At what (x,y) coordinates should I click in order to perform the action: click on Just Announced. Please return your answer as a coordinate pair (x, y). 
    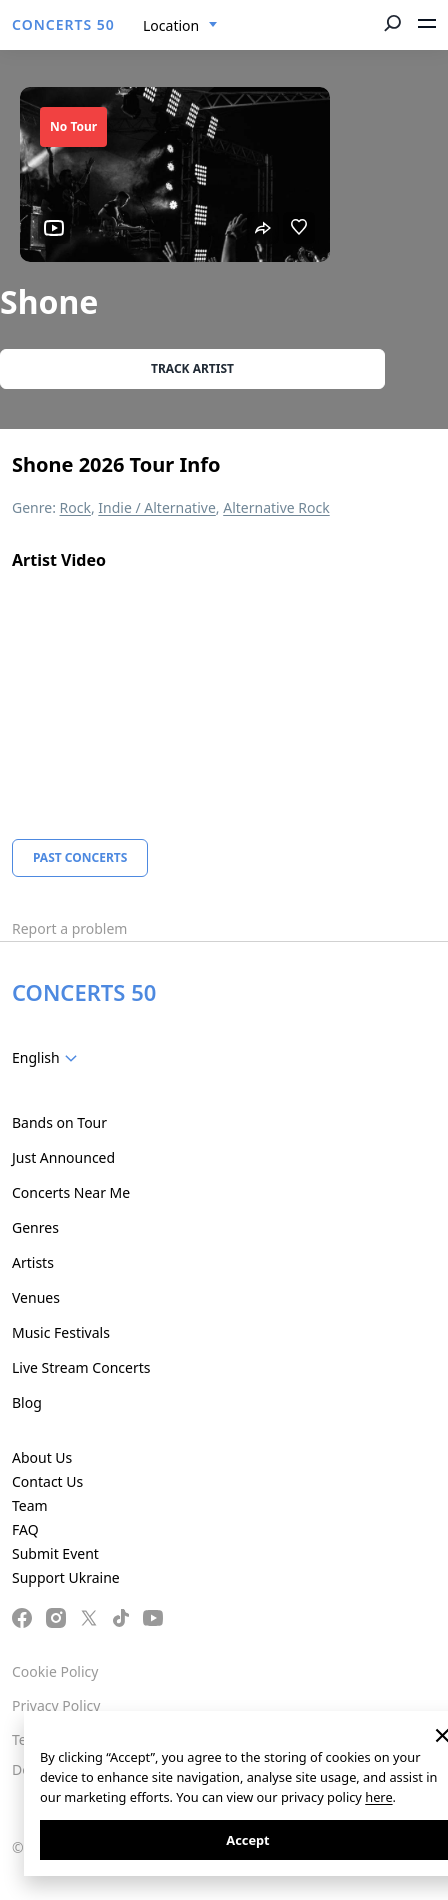
    Looking at the image, I should click on (63, 1157).